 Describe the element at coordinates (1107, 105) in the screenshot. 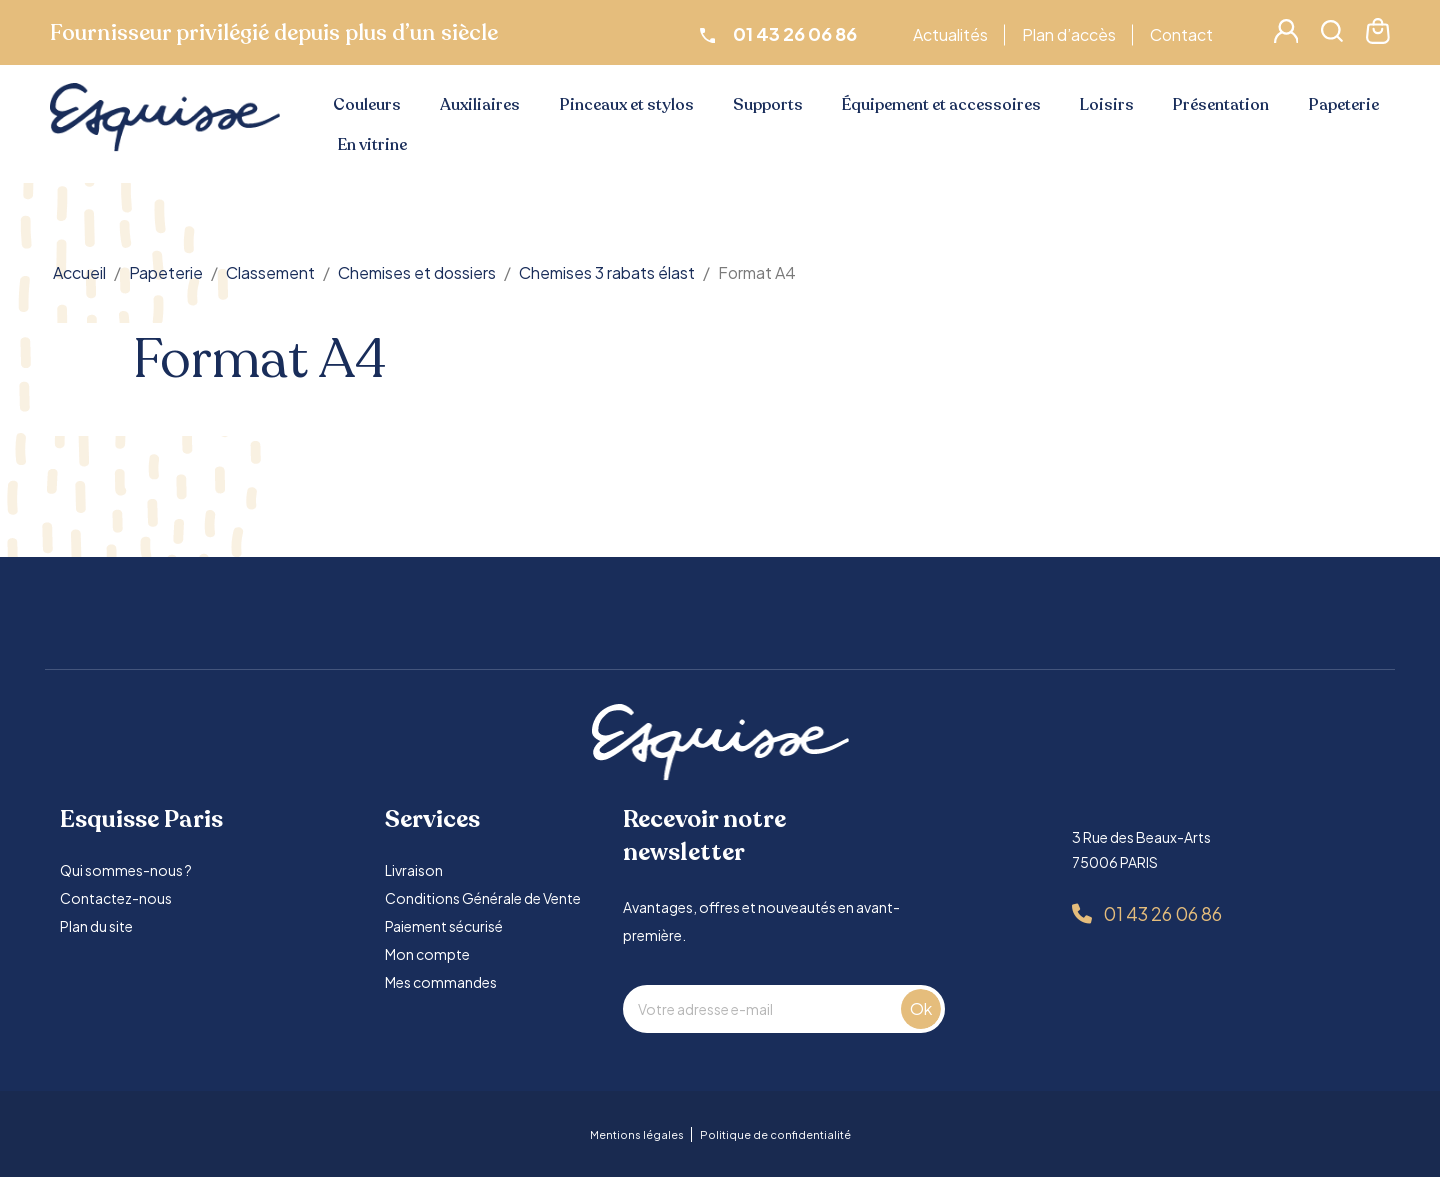

I see `Loisirs` at that location.